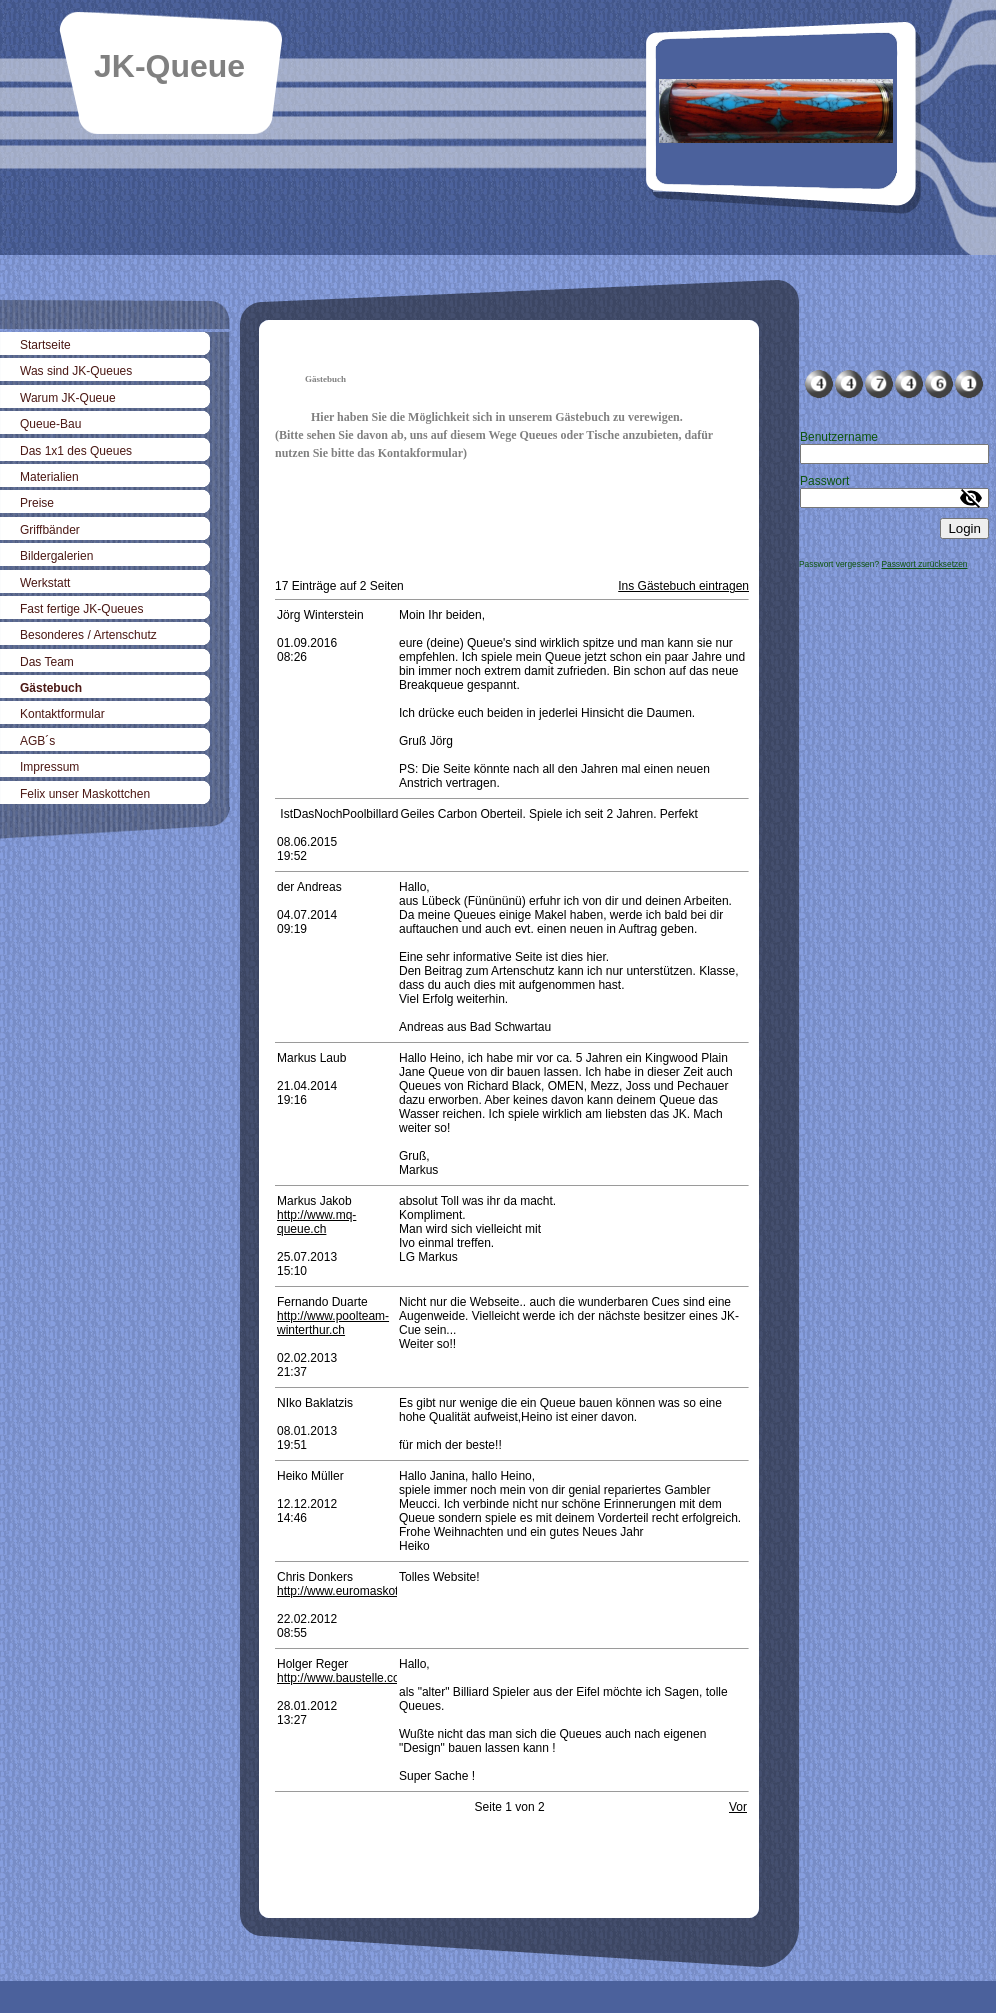 The image size is (996, 2013). Describe the element at coordinates (81, 609) in the screenshot. I see `Fast fertige JK-Queues` at that location.